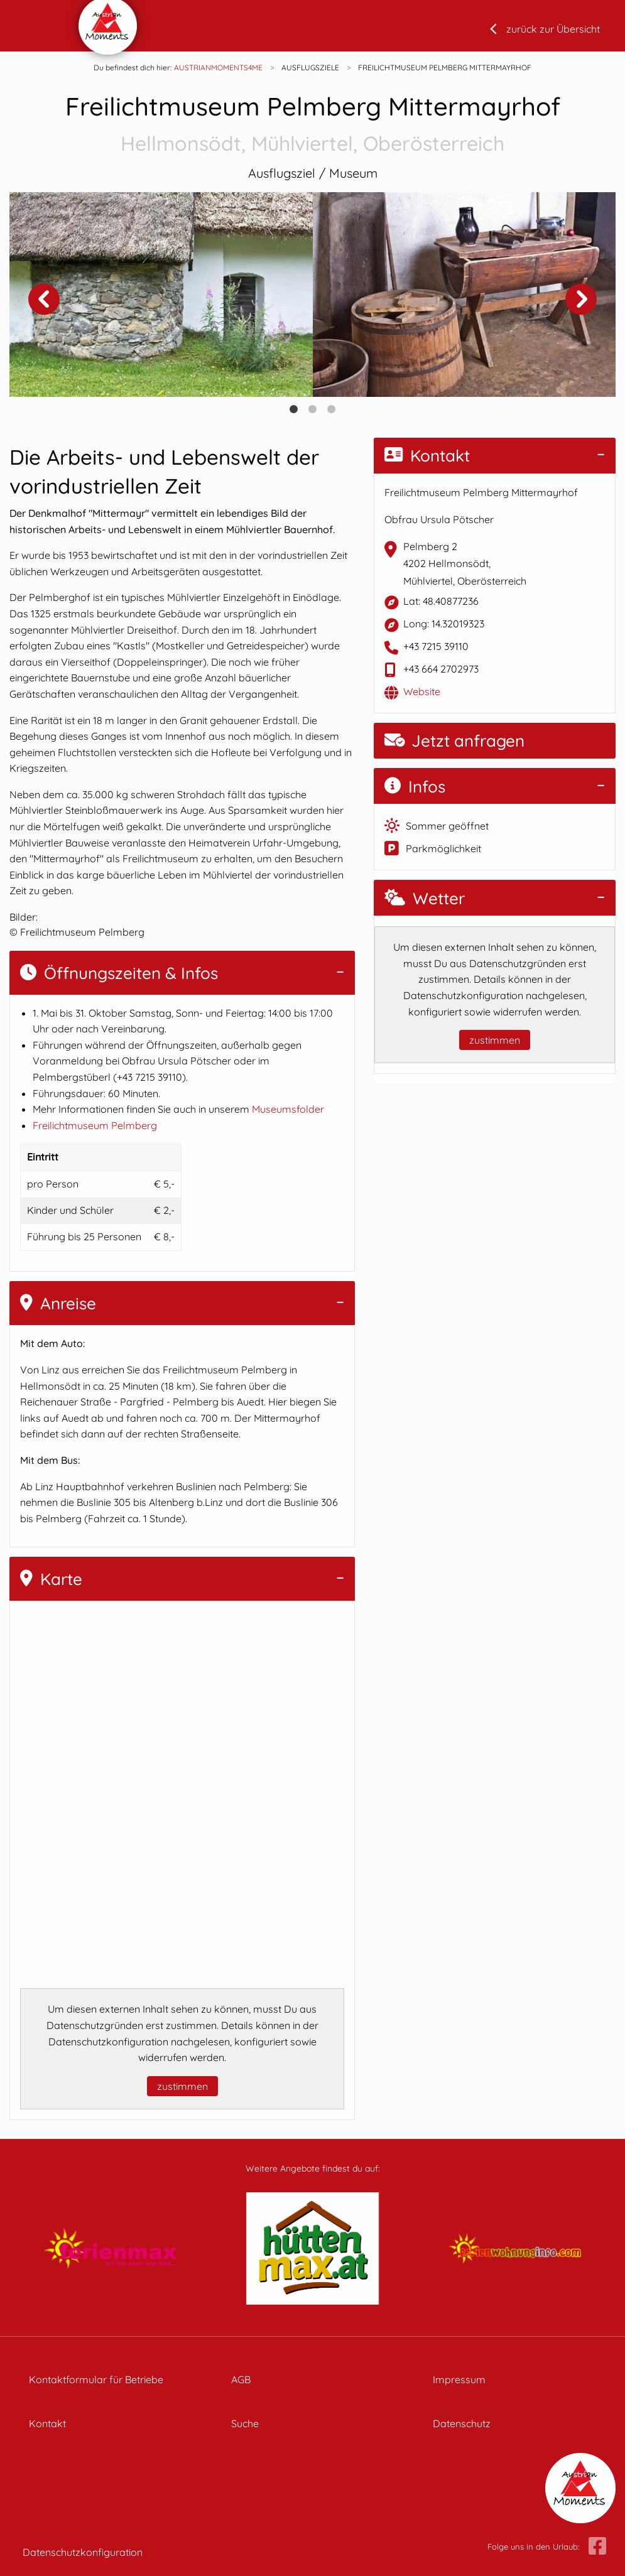  Describe the element at coordinates (288, 1109) in the screenshot. I see `Museumsfolder` at that location.